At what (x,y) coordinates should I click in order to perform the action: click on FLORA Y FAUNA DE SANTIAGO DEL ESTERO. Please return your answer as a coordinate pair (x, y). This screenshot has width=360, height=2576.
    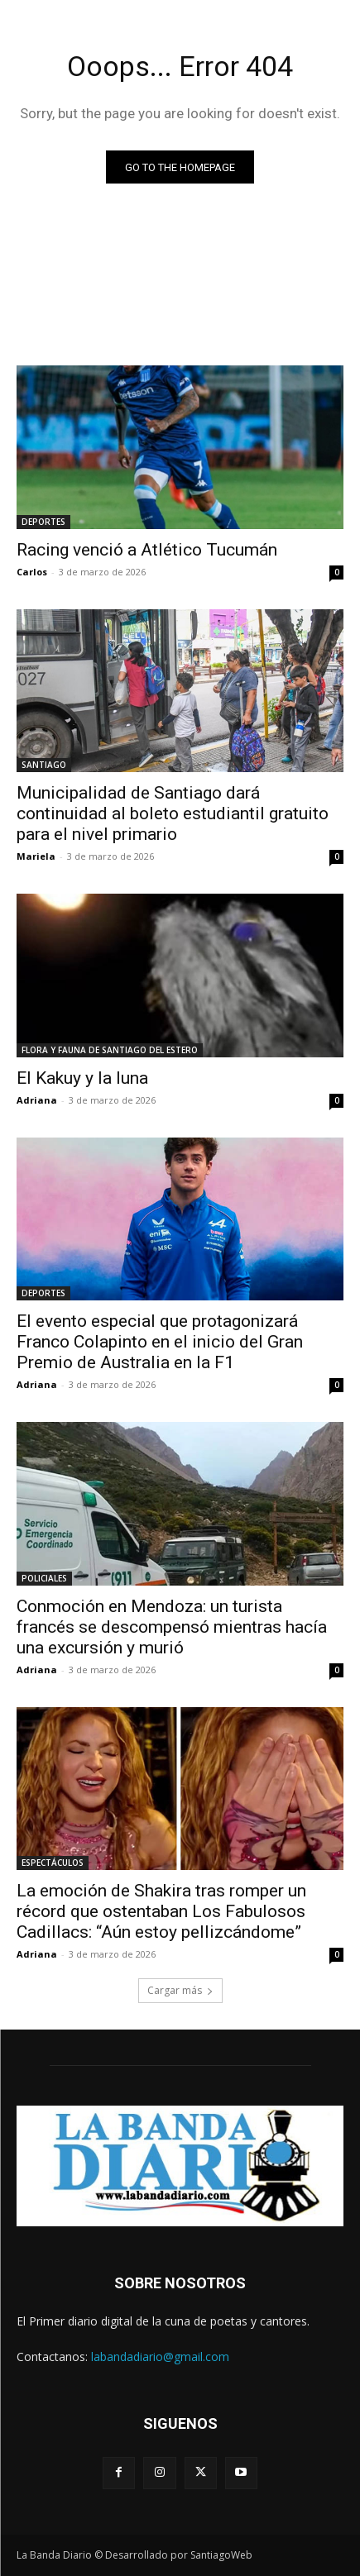
    Looking at the image, I should click on (110, 1050).